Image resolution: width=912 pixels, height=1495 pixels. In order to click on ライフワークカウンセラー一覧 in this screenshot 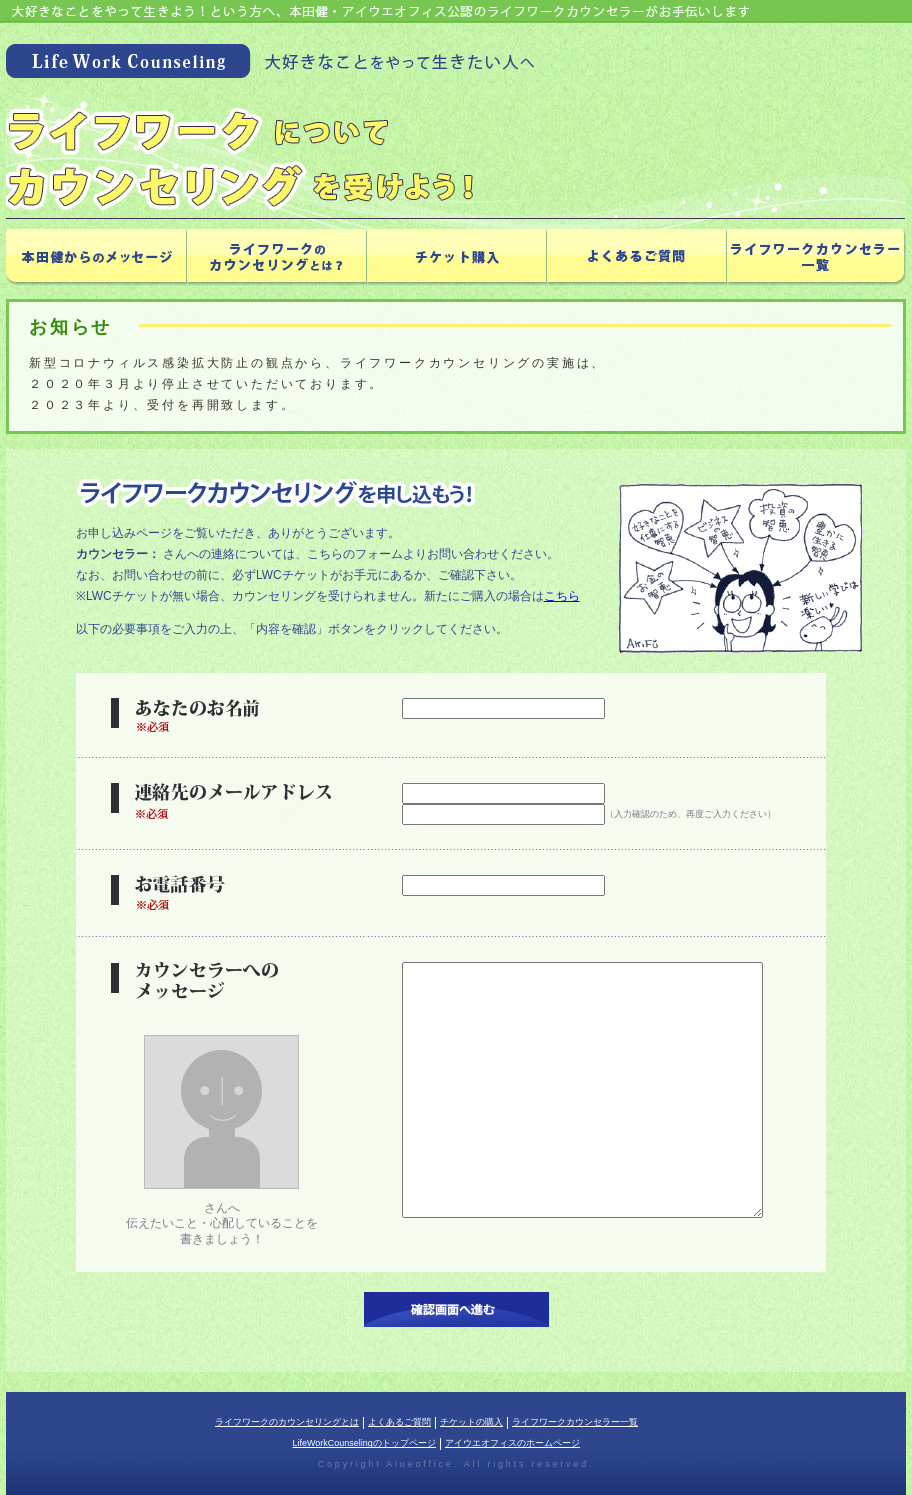, I will do `click(575, 1422)`.